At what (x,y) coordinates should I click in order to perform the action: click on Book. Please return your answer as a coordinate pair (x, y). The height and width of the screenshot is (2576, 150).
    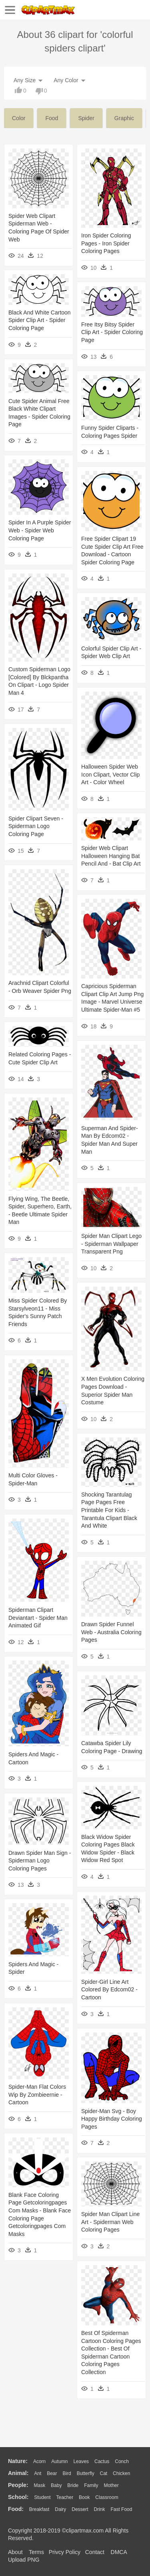
    Looking at the image, I should click on (84, 2497).